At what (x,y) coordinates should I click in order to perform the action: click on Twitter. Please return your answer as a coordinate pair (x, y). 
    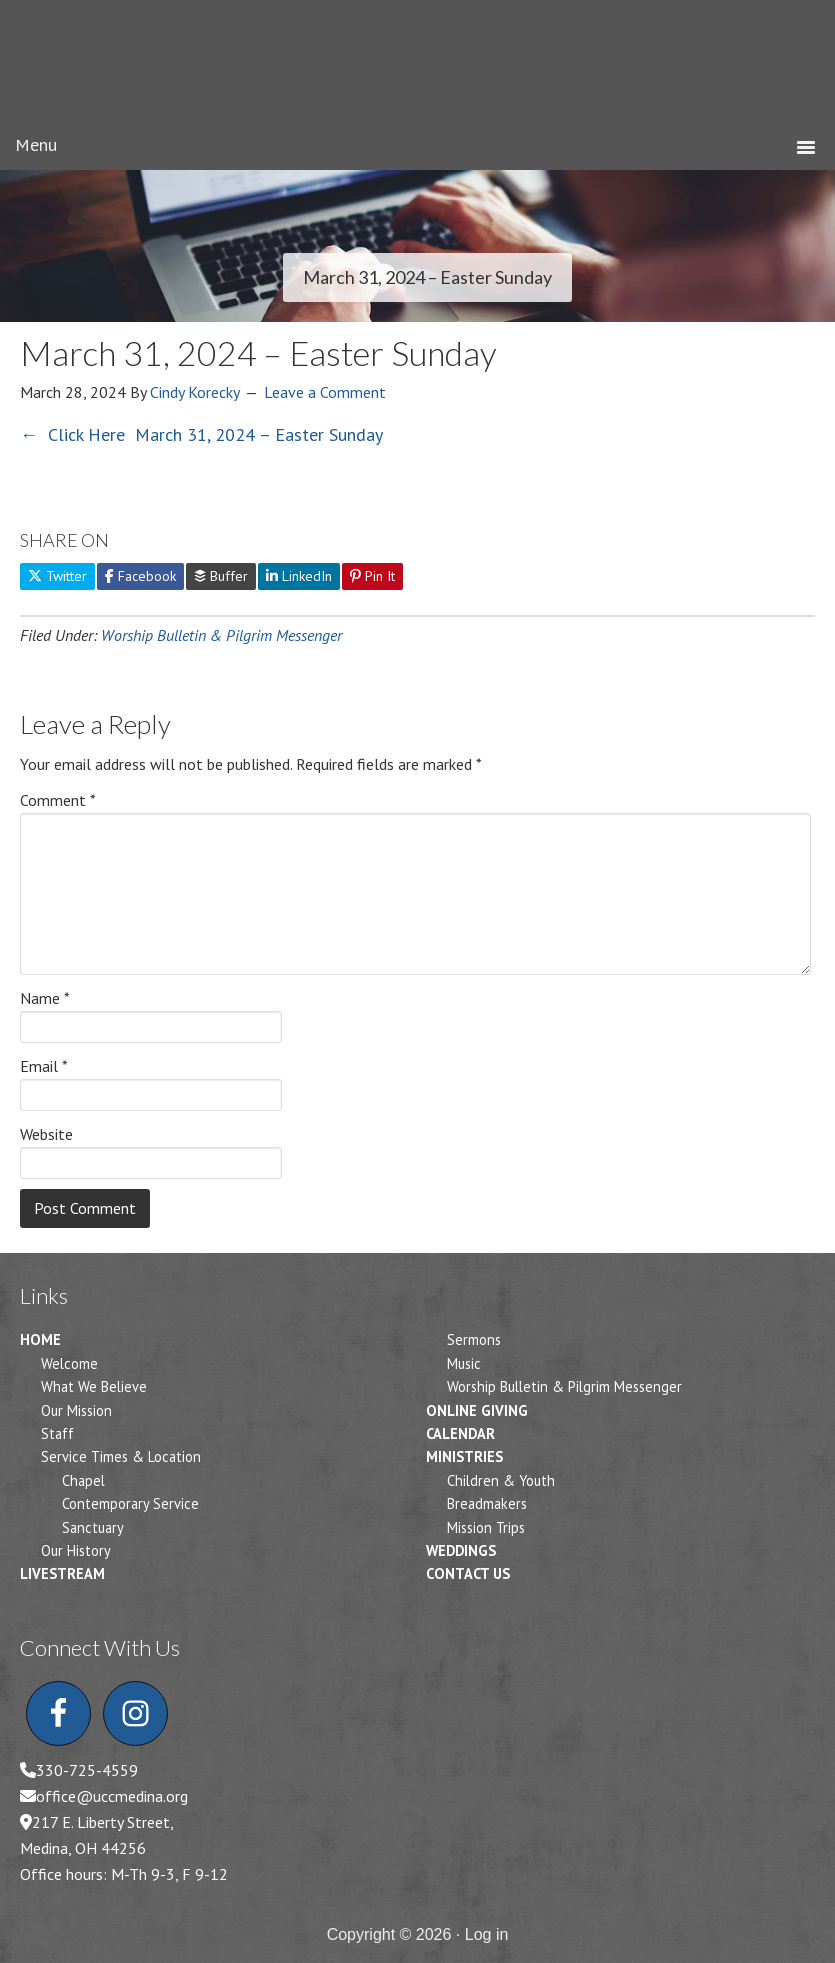
    Looking at the image, I should click on (57, 576).